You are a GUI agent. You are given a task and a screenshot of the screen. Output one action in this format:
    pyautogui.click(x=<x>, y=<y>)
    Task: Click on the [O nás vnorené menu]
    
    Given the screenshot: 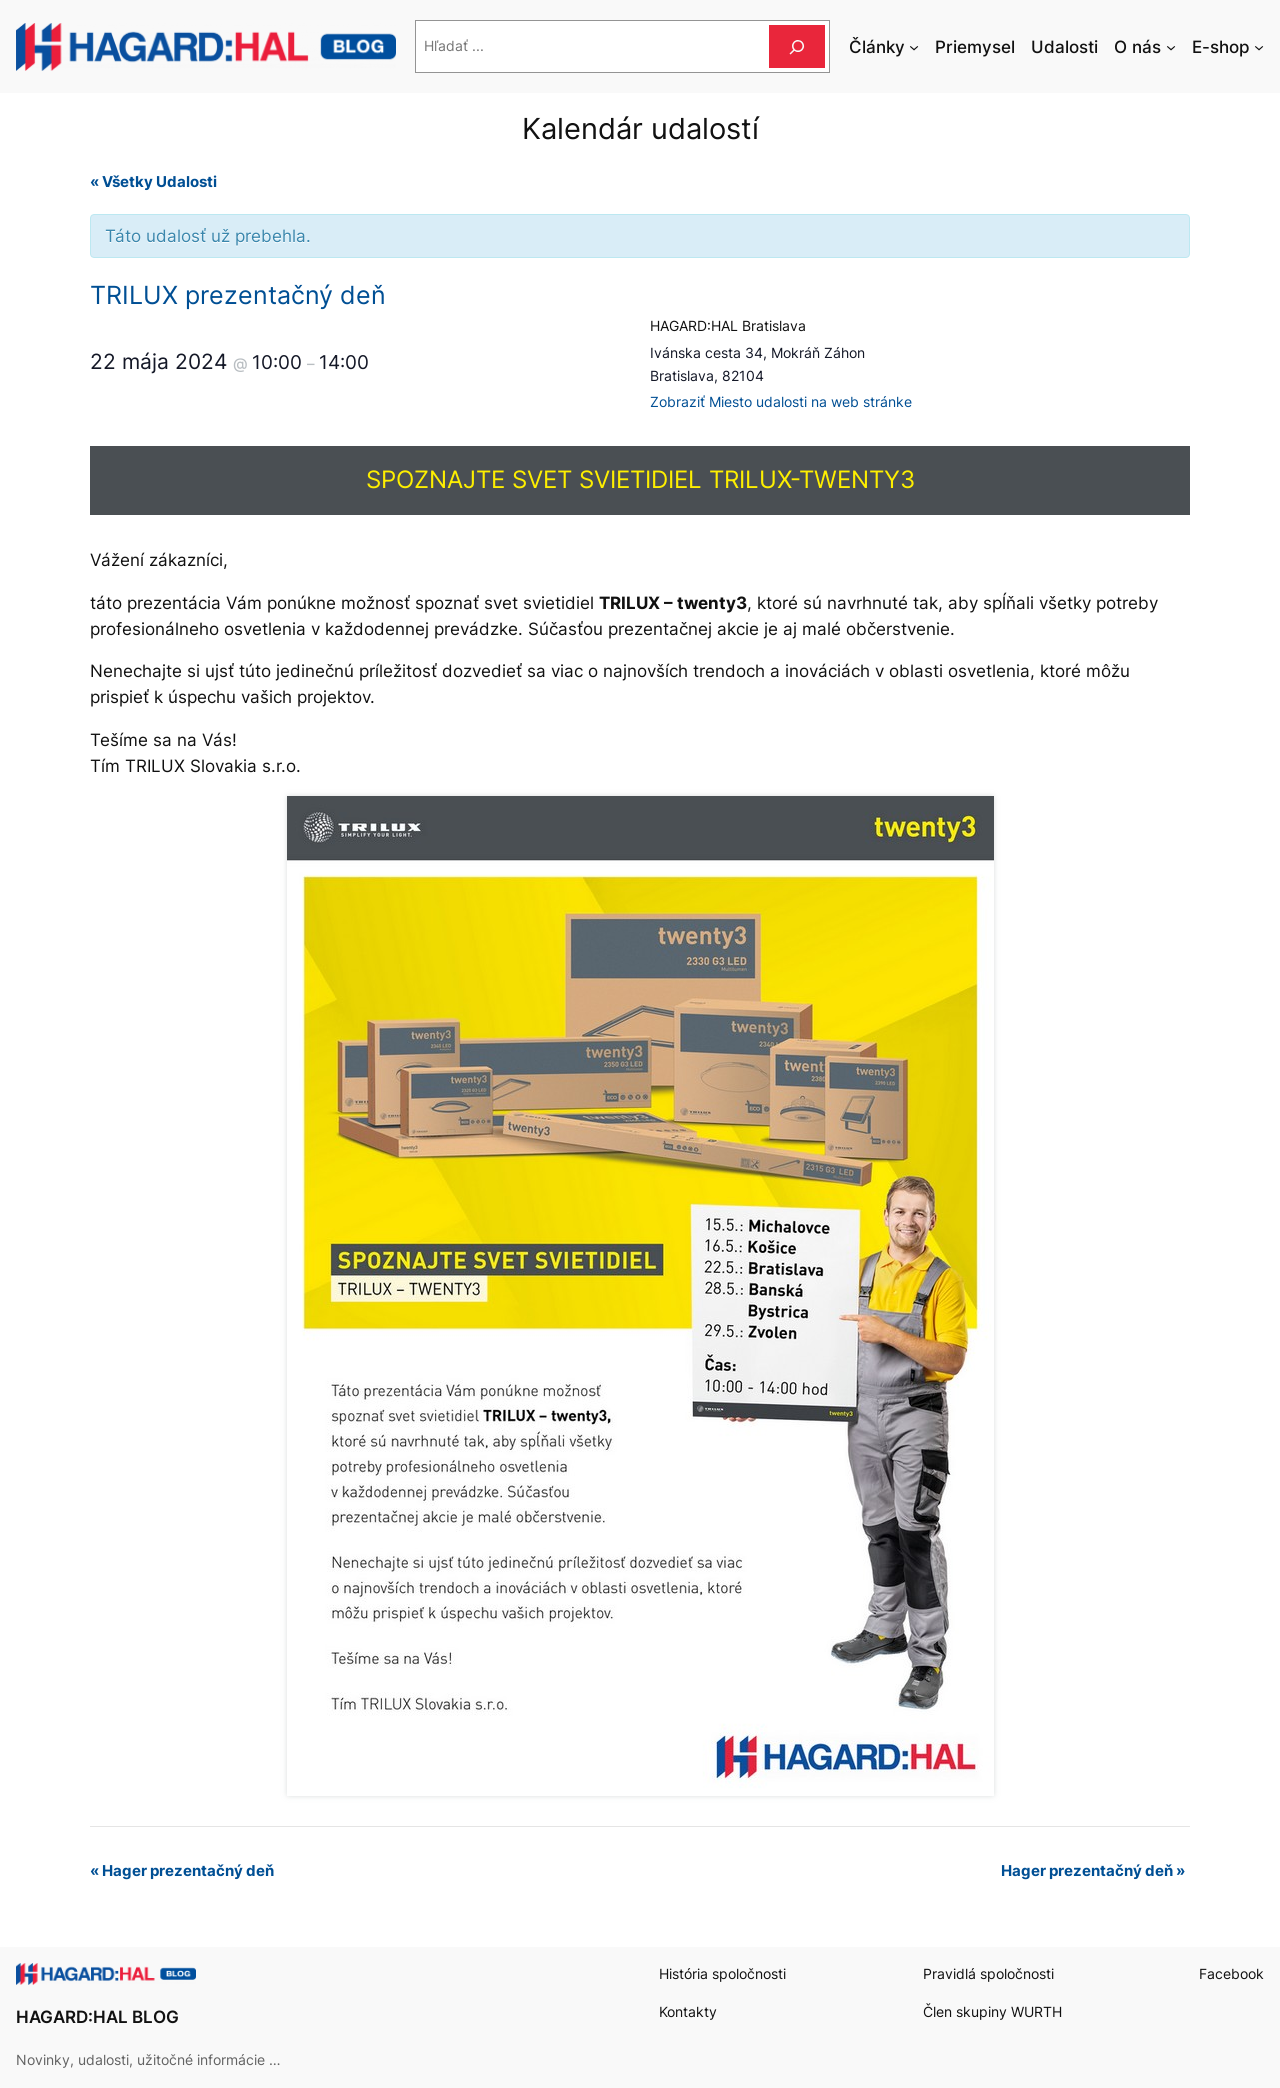 What is the action you would take?
    pyautogui.click(x=1171, y=47)
    